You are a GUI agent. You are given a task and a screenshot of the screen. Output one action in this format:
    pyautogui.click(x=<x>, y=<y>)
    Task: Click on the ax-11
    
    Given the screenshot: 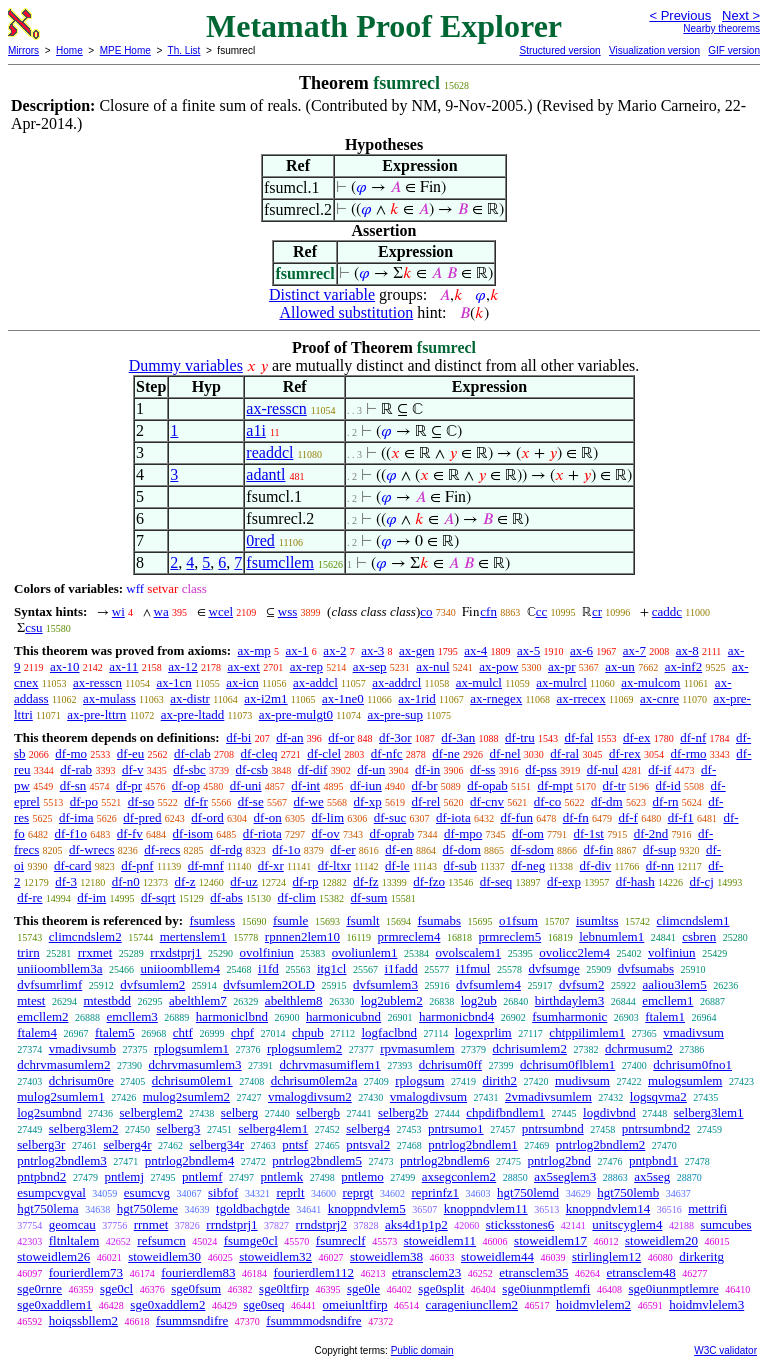 What is the action you would take?
    pyautogui.click(x=123, y=666)
    